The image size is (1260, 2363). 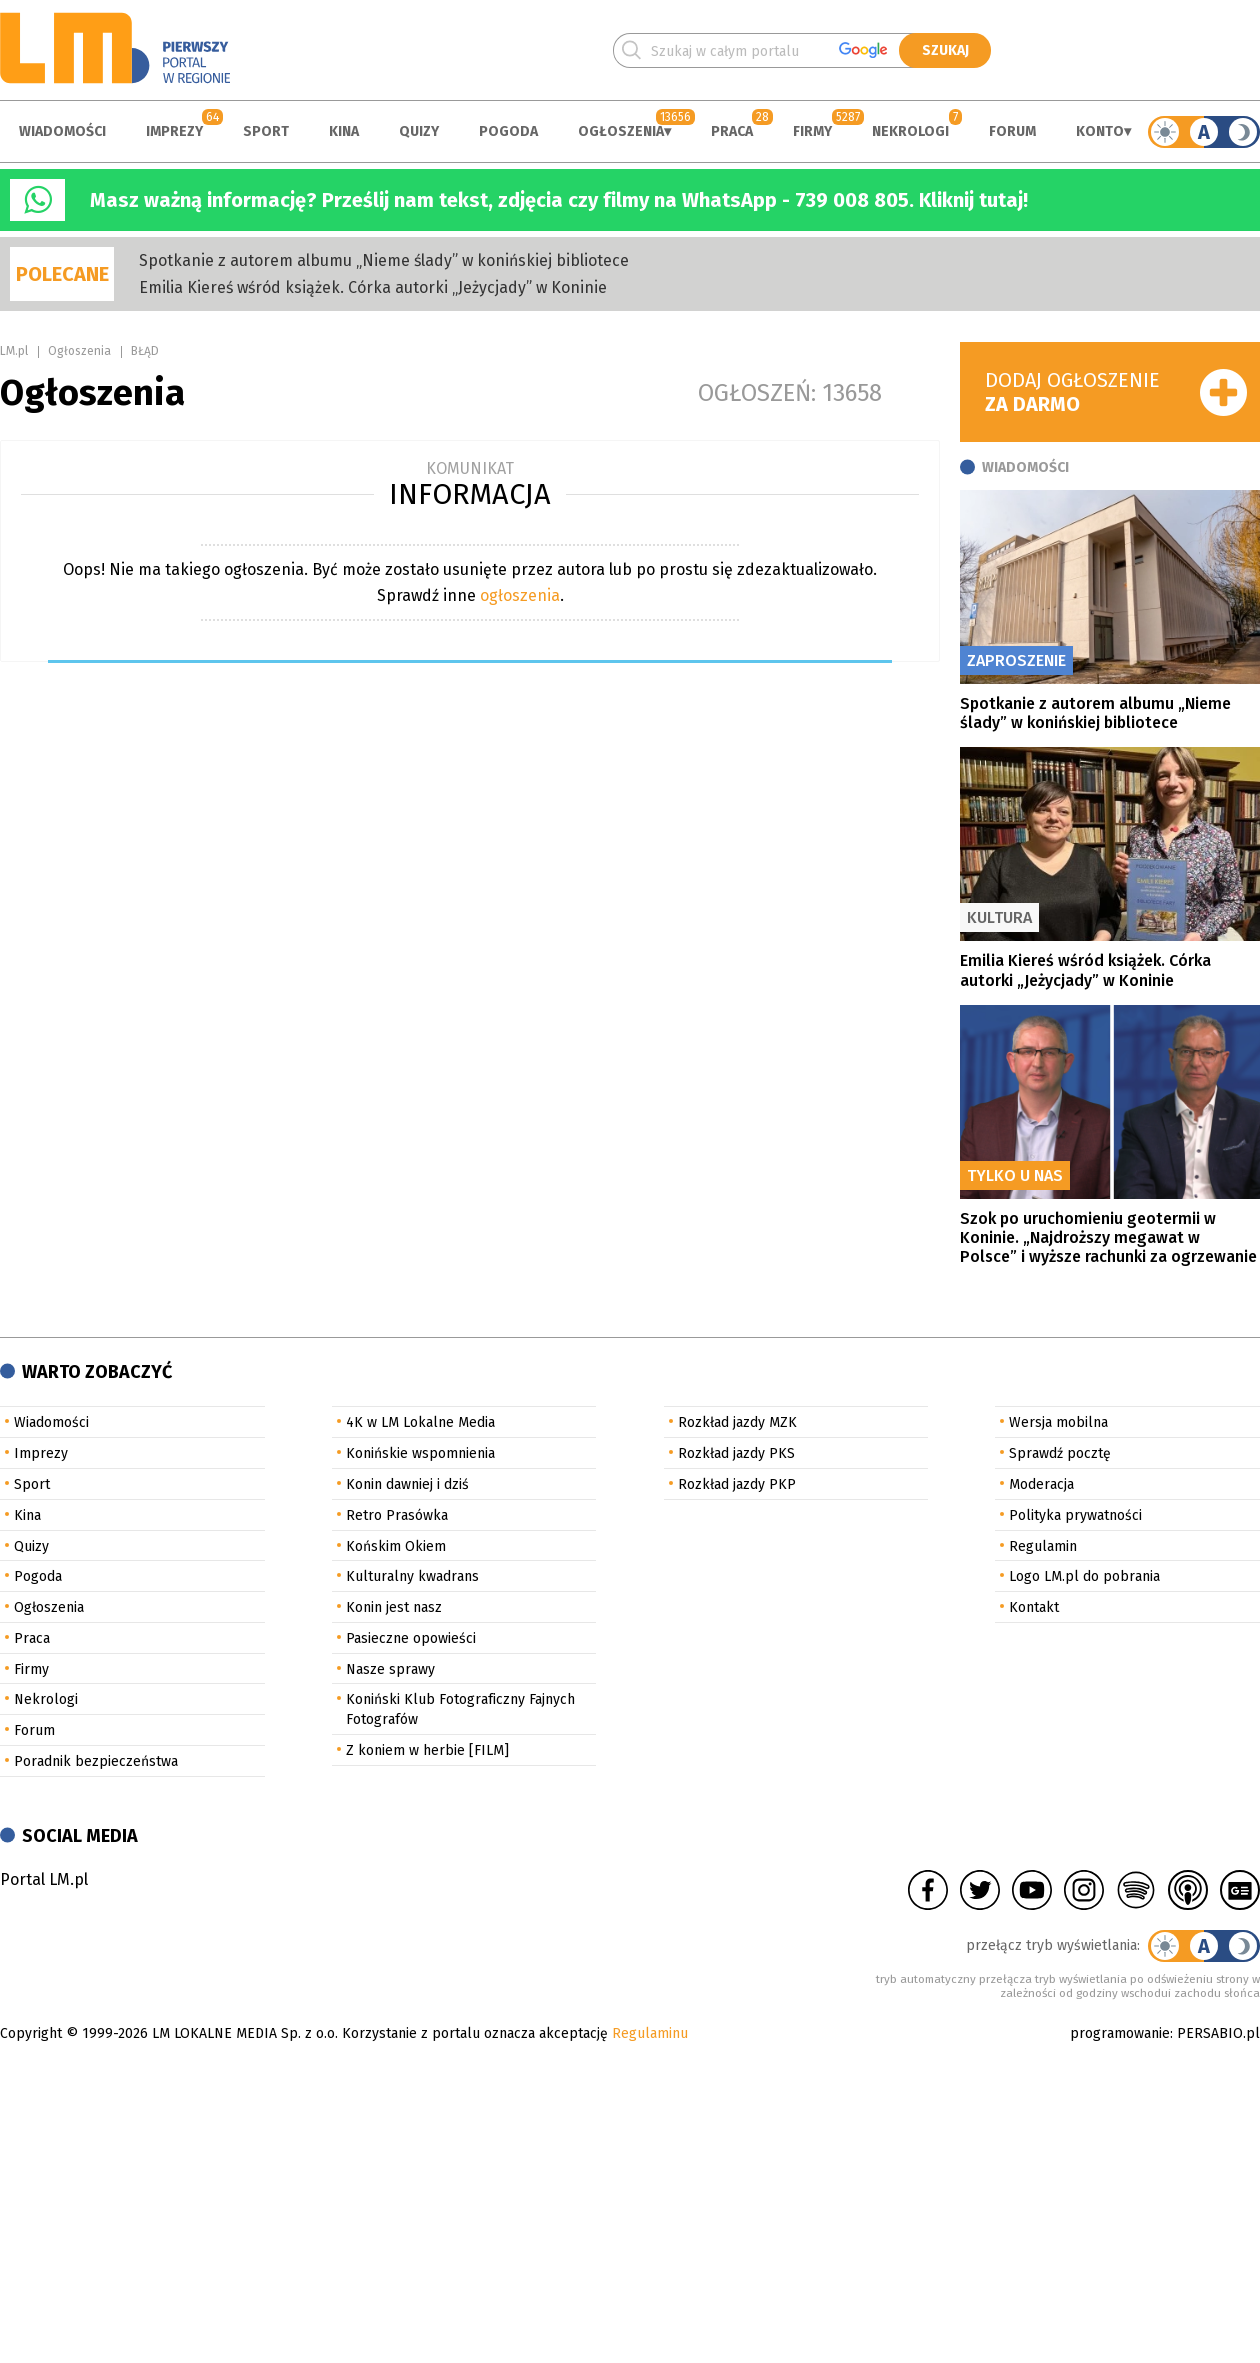 I want to click on Firmy, so click(x=812, y=131).